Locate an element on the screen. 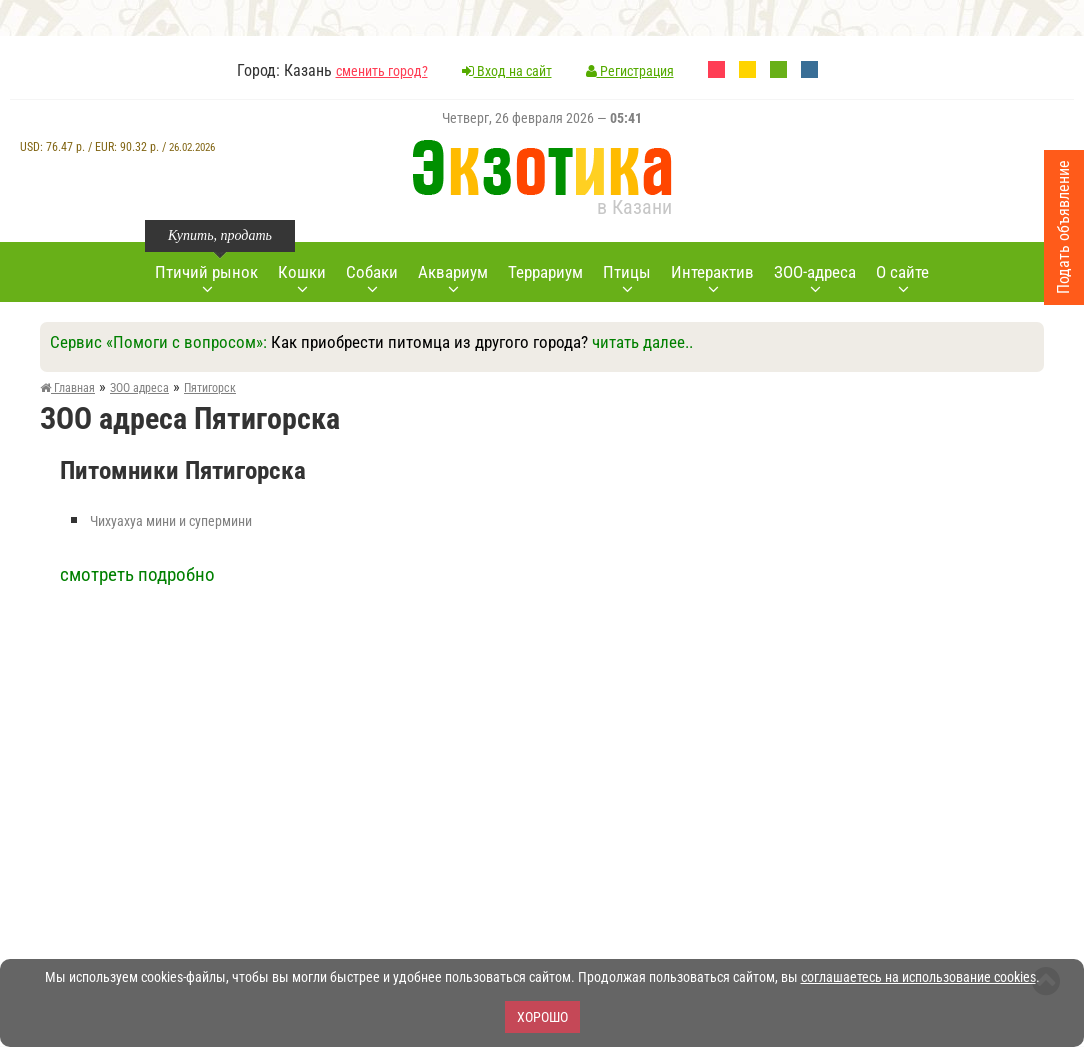 The width and height of the screenshot is (1084, 1047). соглашаетесь на использование cookies is located at coordinates (918, 977).